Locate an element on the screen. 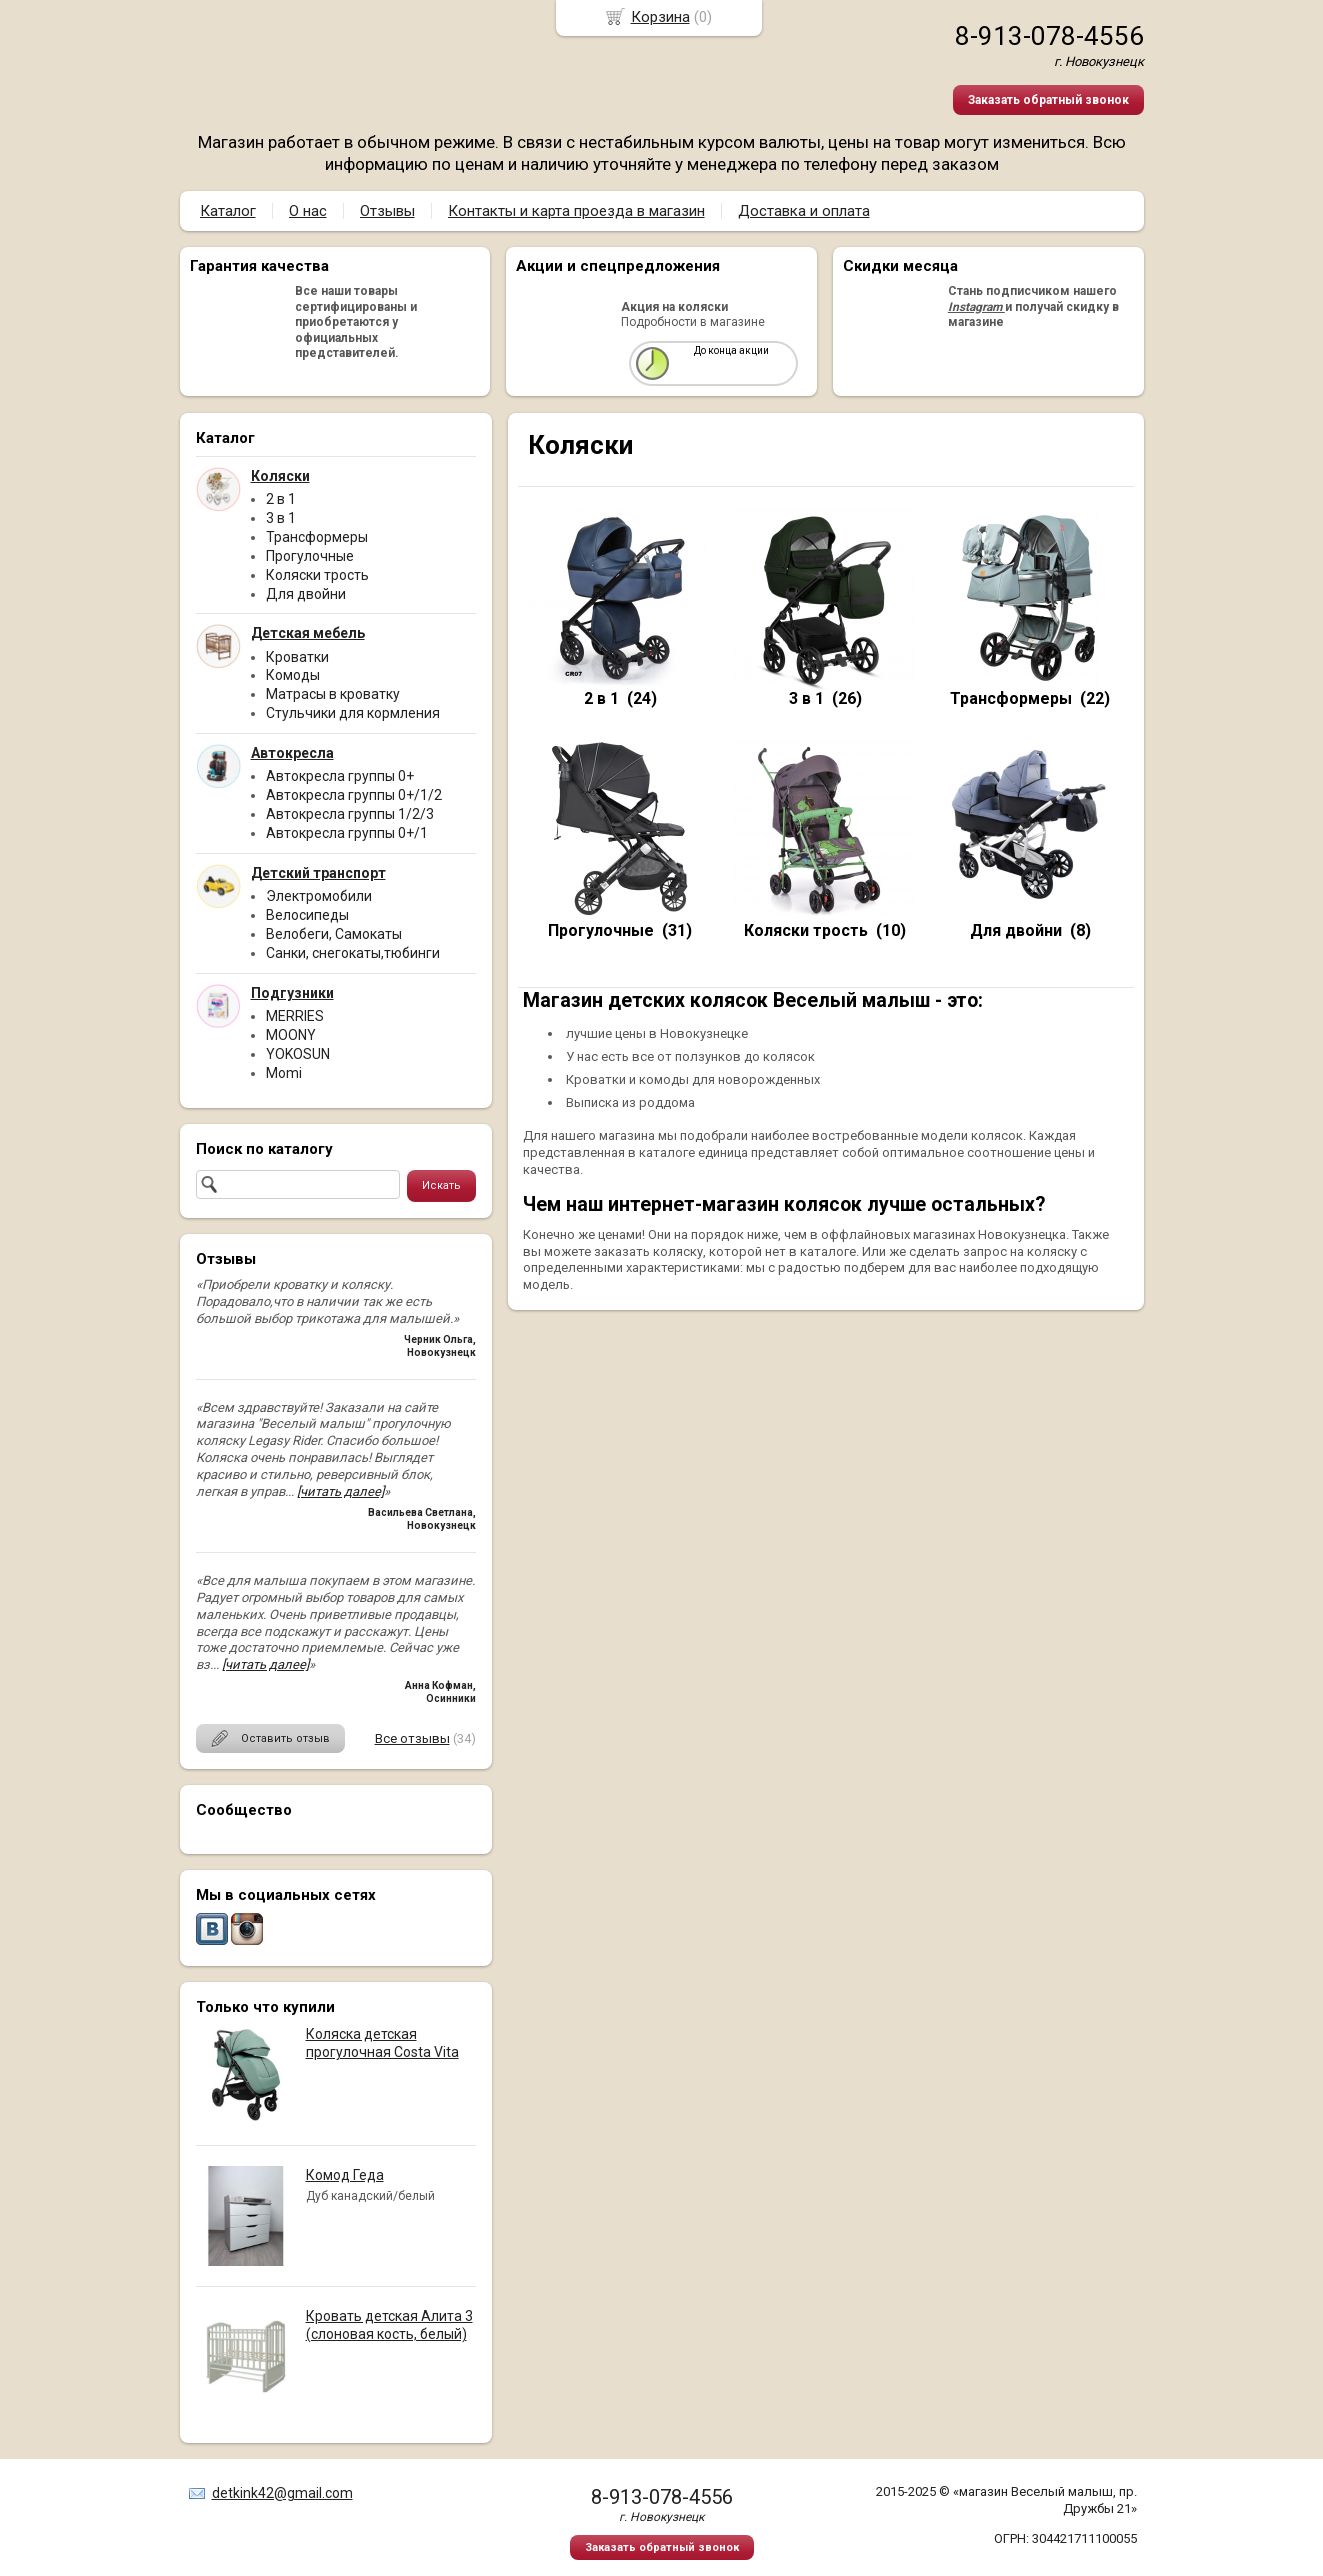  Все отзывы is located at coordinates (412, 1738).